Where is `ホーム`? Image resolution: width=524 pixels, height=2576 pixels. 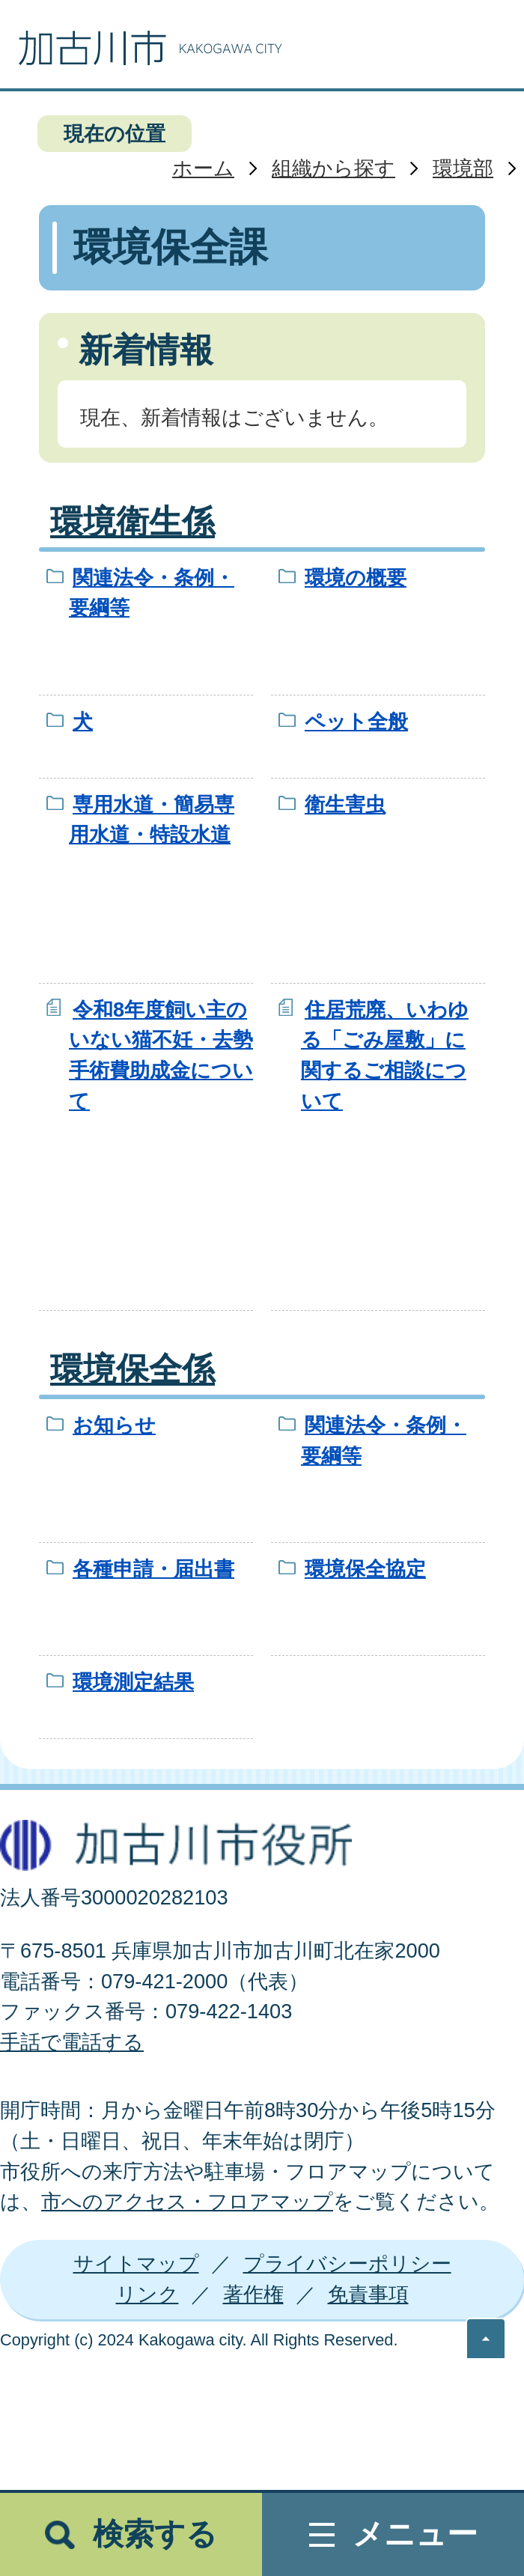 ホーム is located at coordinates (203, 168).